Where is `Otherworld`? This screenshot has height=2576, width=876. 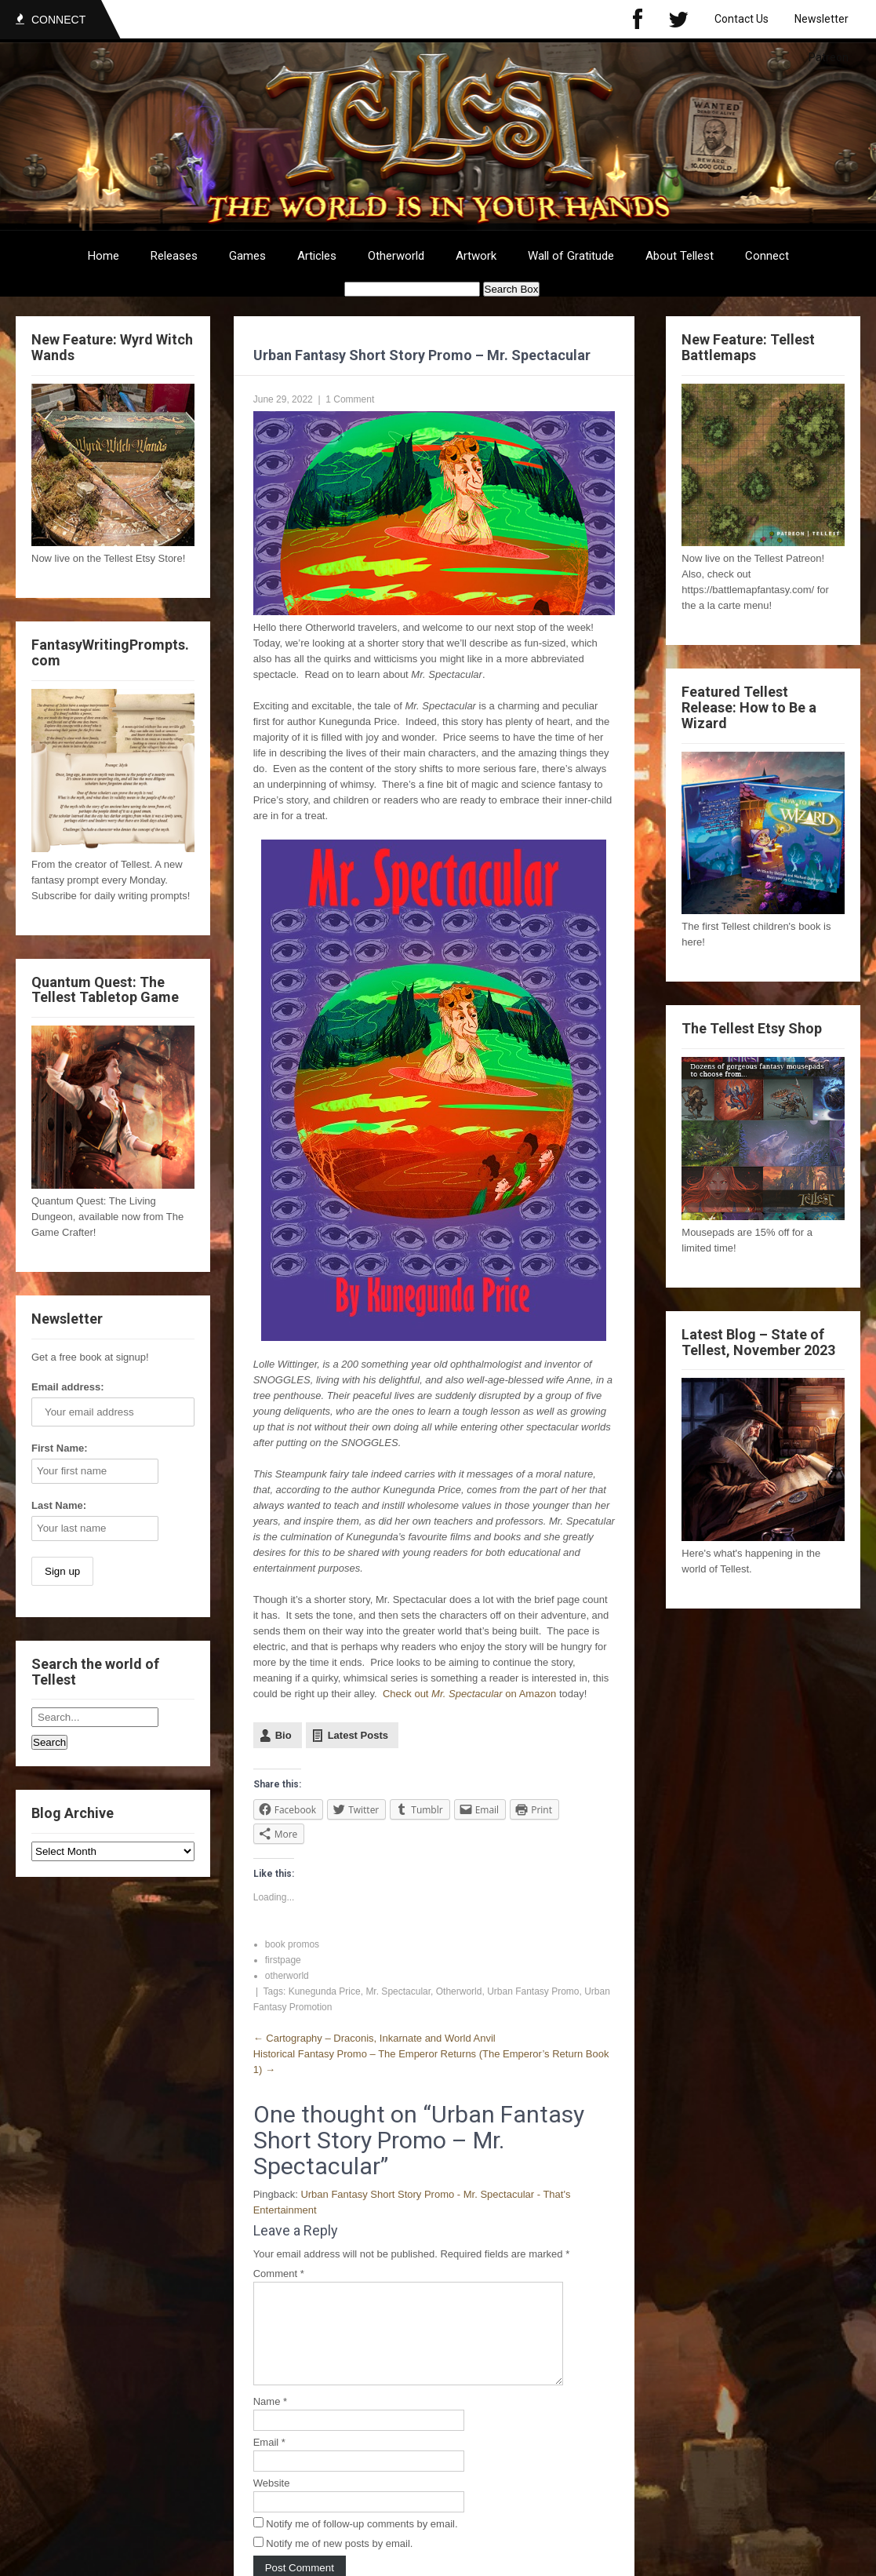 Otherworld is located at coordinates (396, 256).